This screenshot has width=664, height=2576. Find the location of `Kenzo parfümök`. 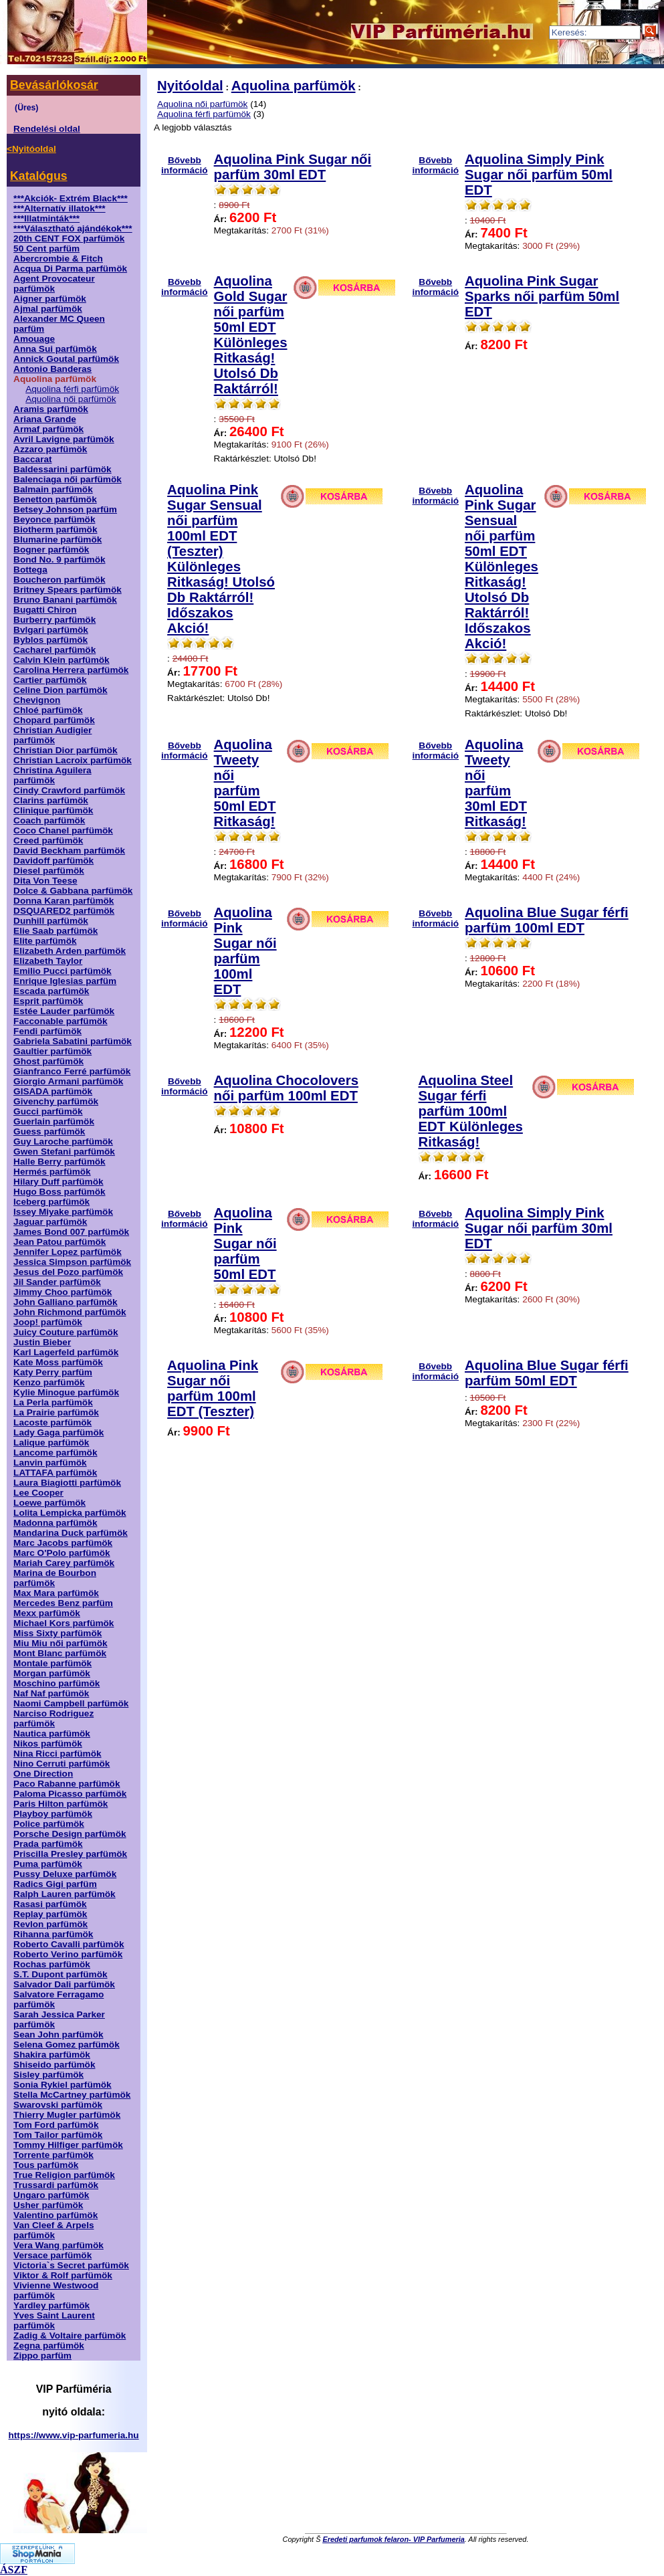

Kenzo parfümök is located at coordinates (49, 1382).